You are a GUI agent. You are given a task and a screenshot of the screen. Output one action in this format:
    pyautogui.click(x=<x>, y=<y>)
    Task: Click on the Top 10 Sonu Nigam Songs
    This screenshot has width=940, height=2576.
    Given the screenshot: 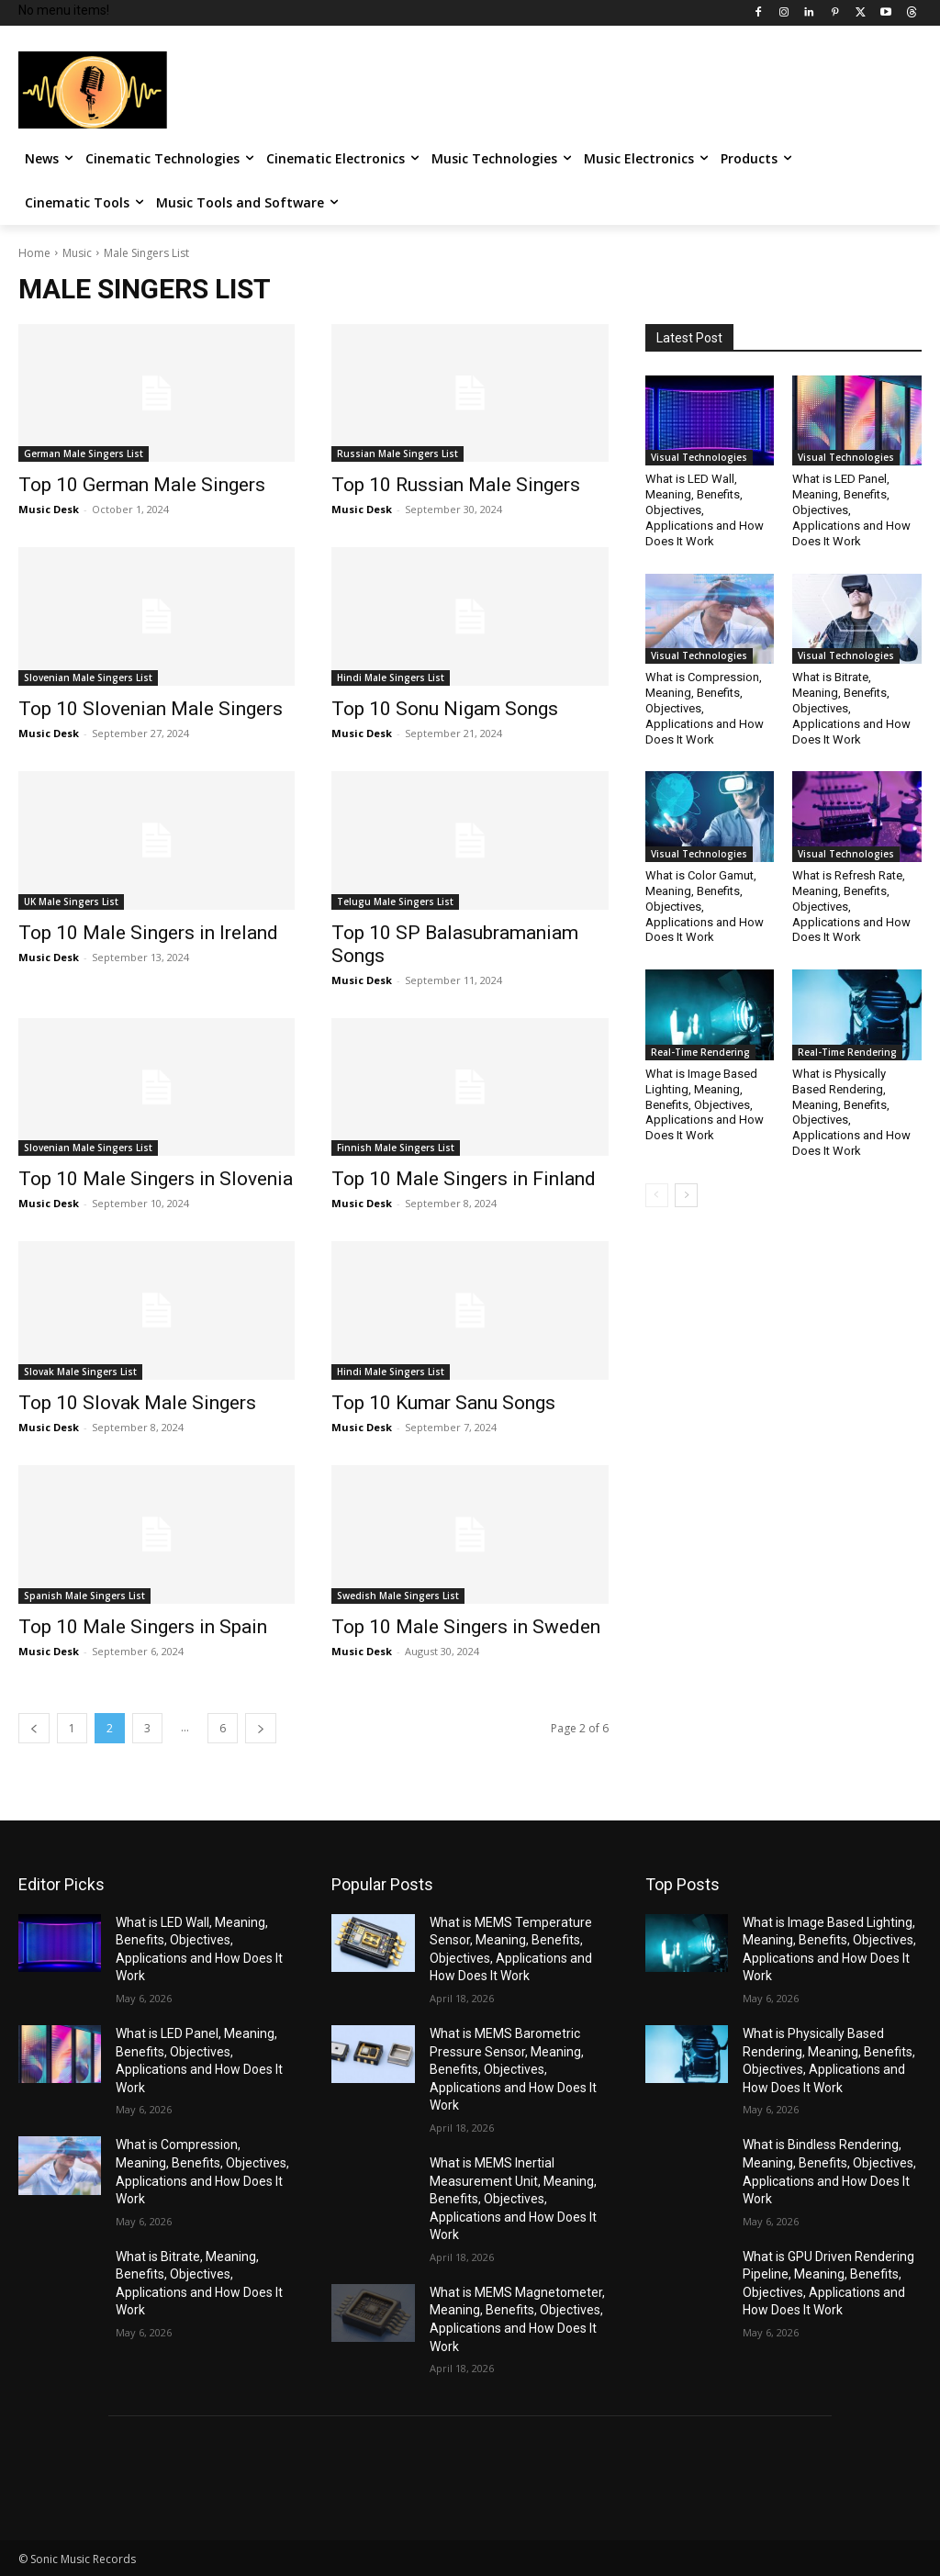 What is the action you would take?
    pyautogui.click(x=444, y=709)
    